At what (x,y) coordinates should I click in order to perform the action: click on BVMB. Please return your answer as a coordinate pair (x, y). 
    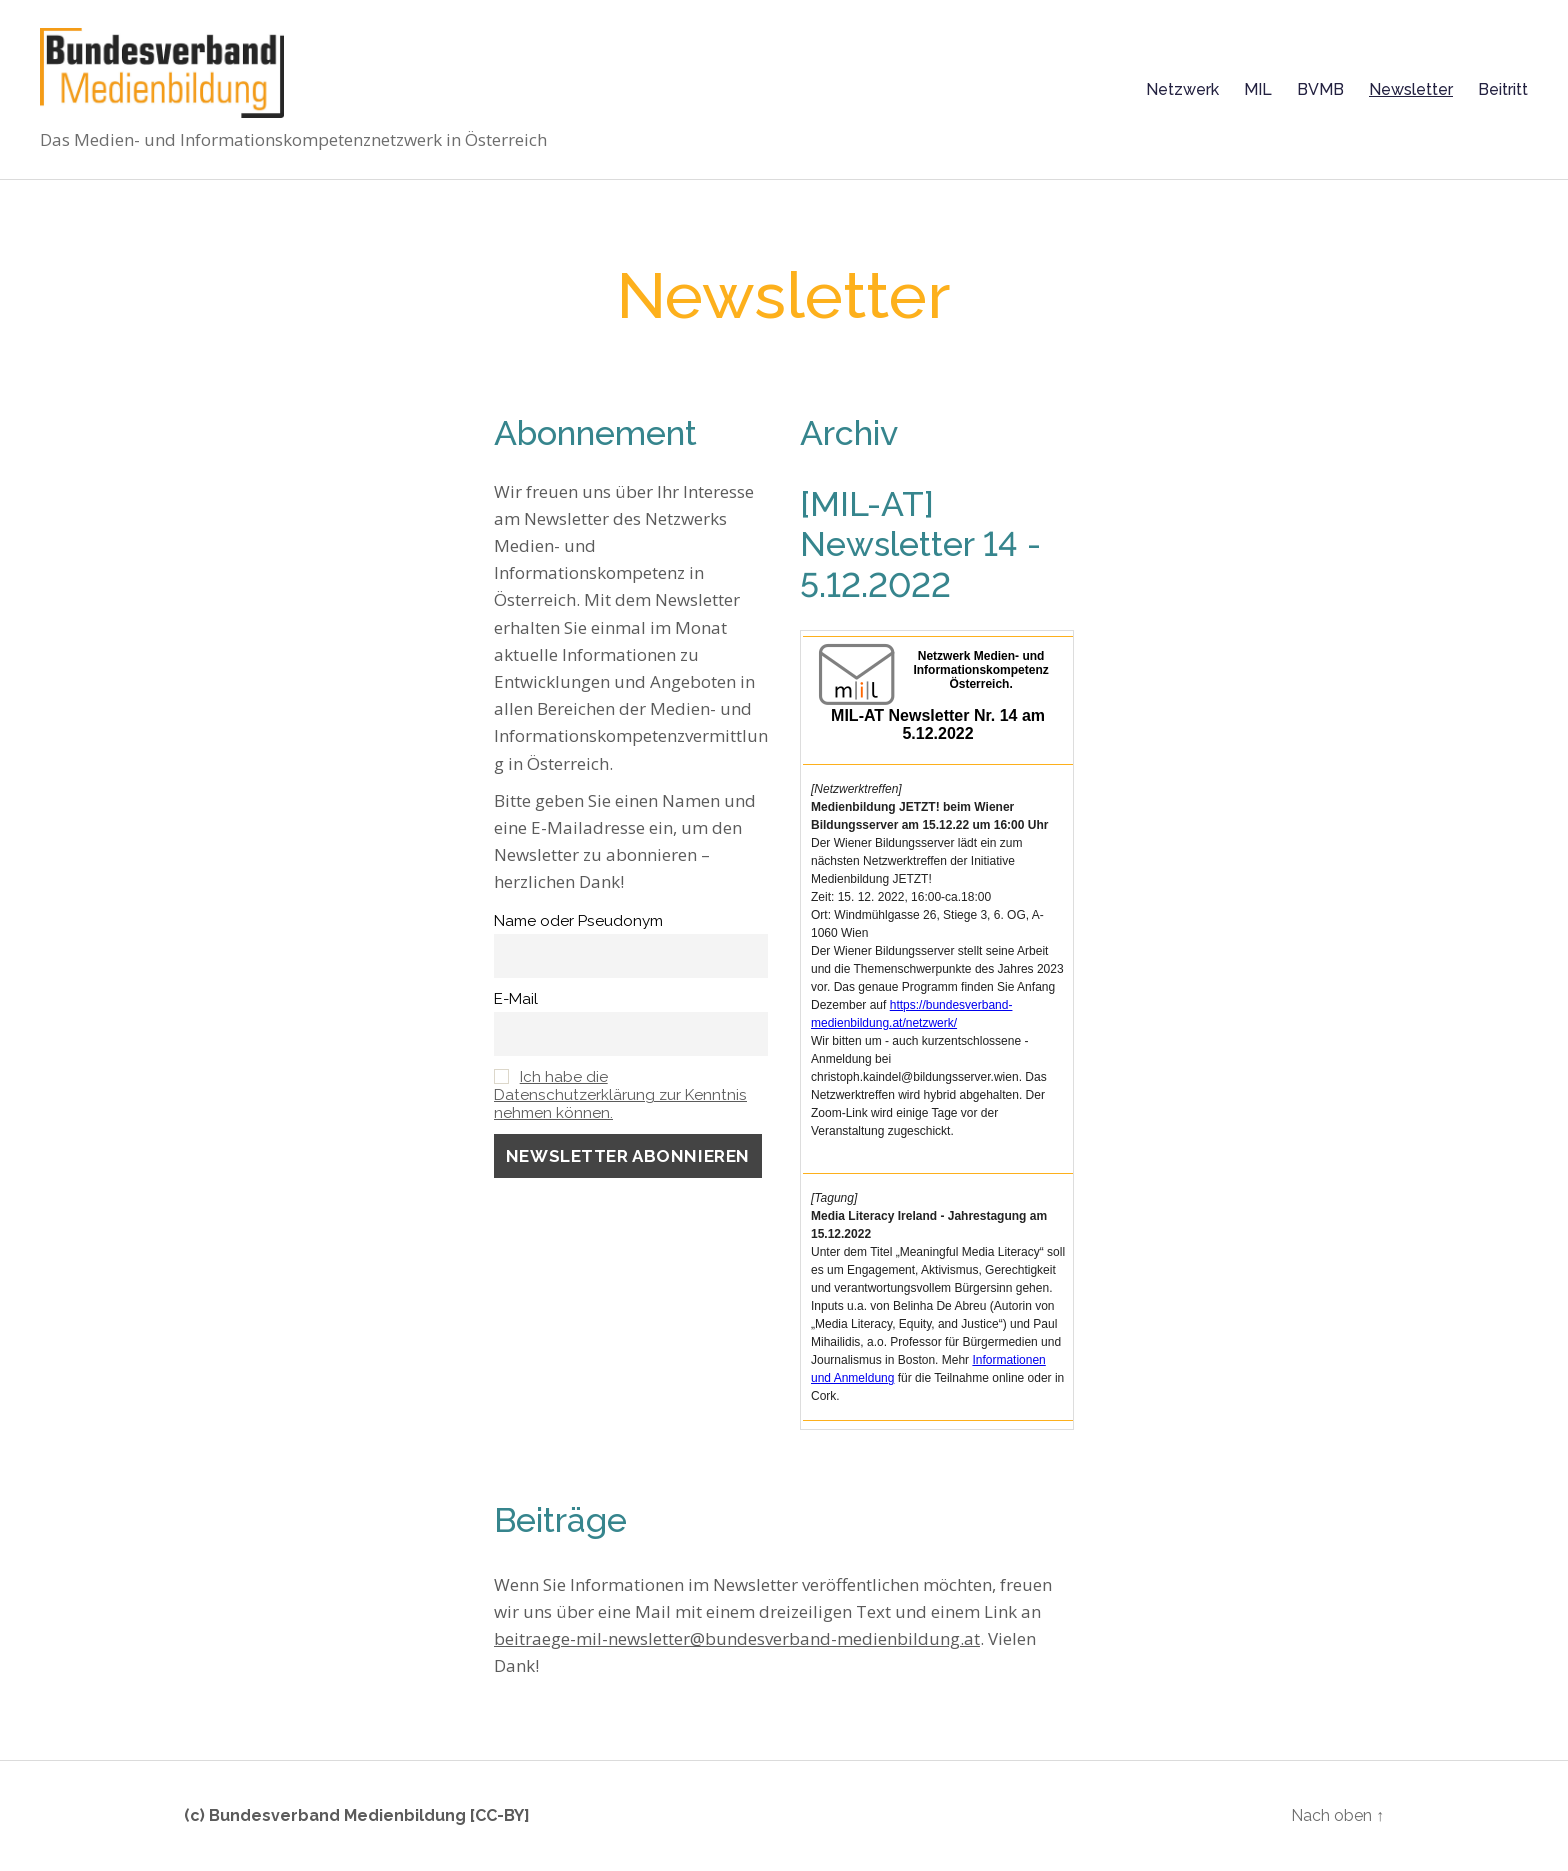
    Looking at the image, I should click on (1320, 89).